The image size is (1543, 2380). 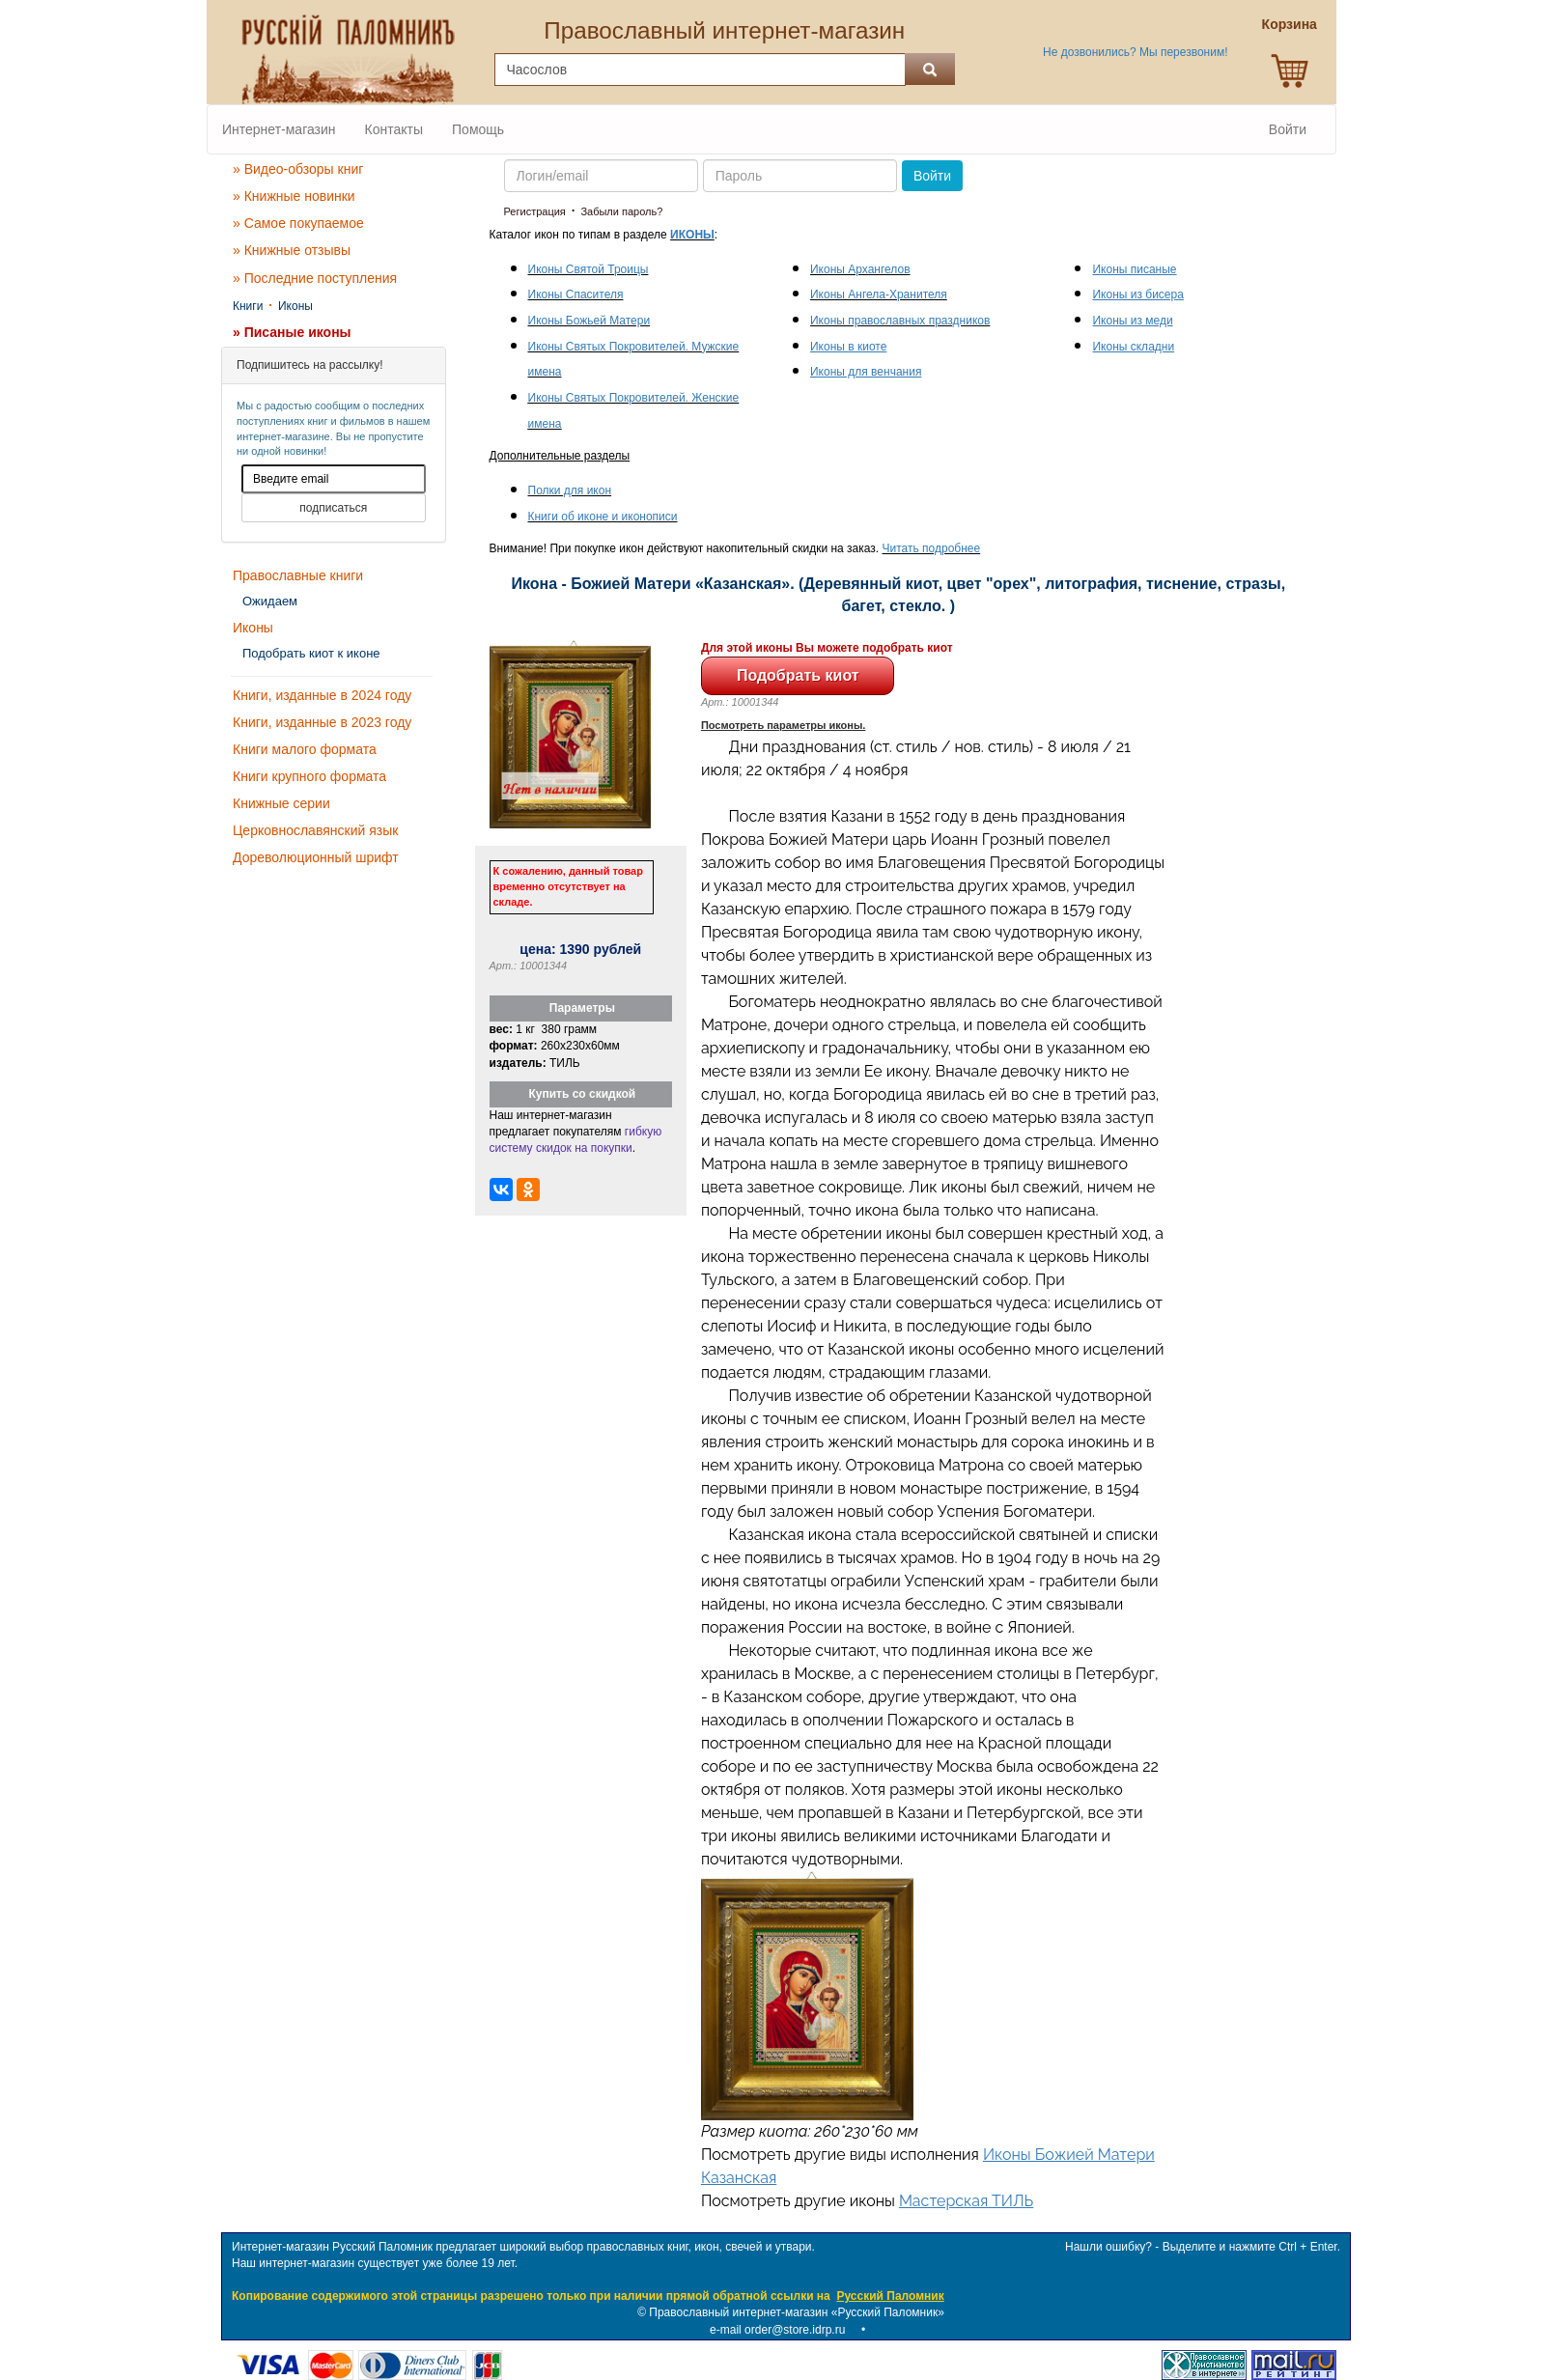 What do you see at coordinates (589, 320) in the screenshot?
I see `Иконы Божьей Матери` at bounding box center [589, 320].